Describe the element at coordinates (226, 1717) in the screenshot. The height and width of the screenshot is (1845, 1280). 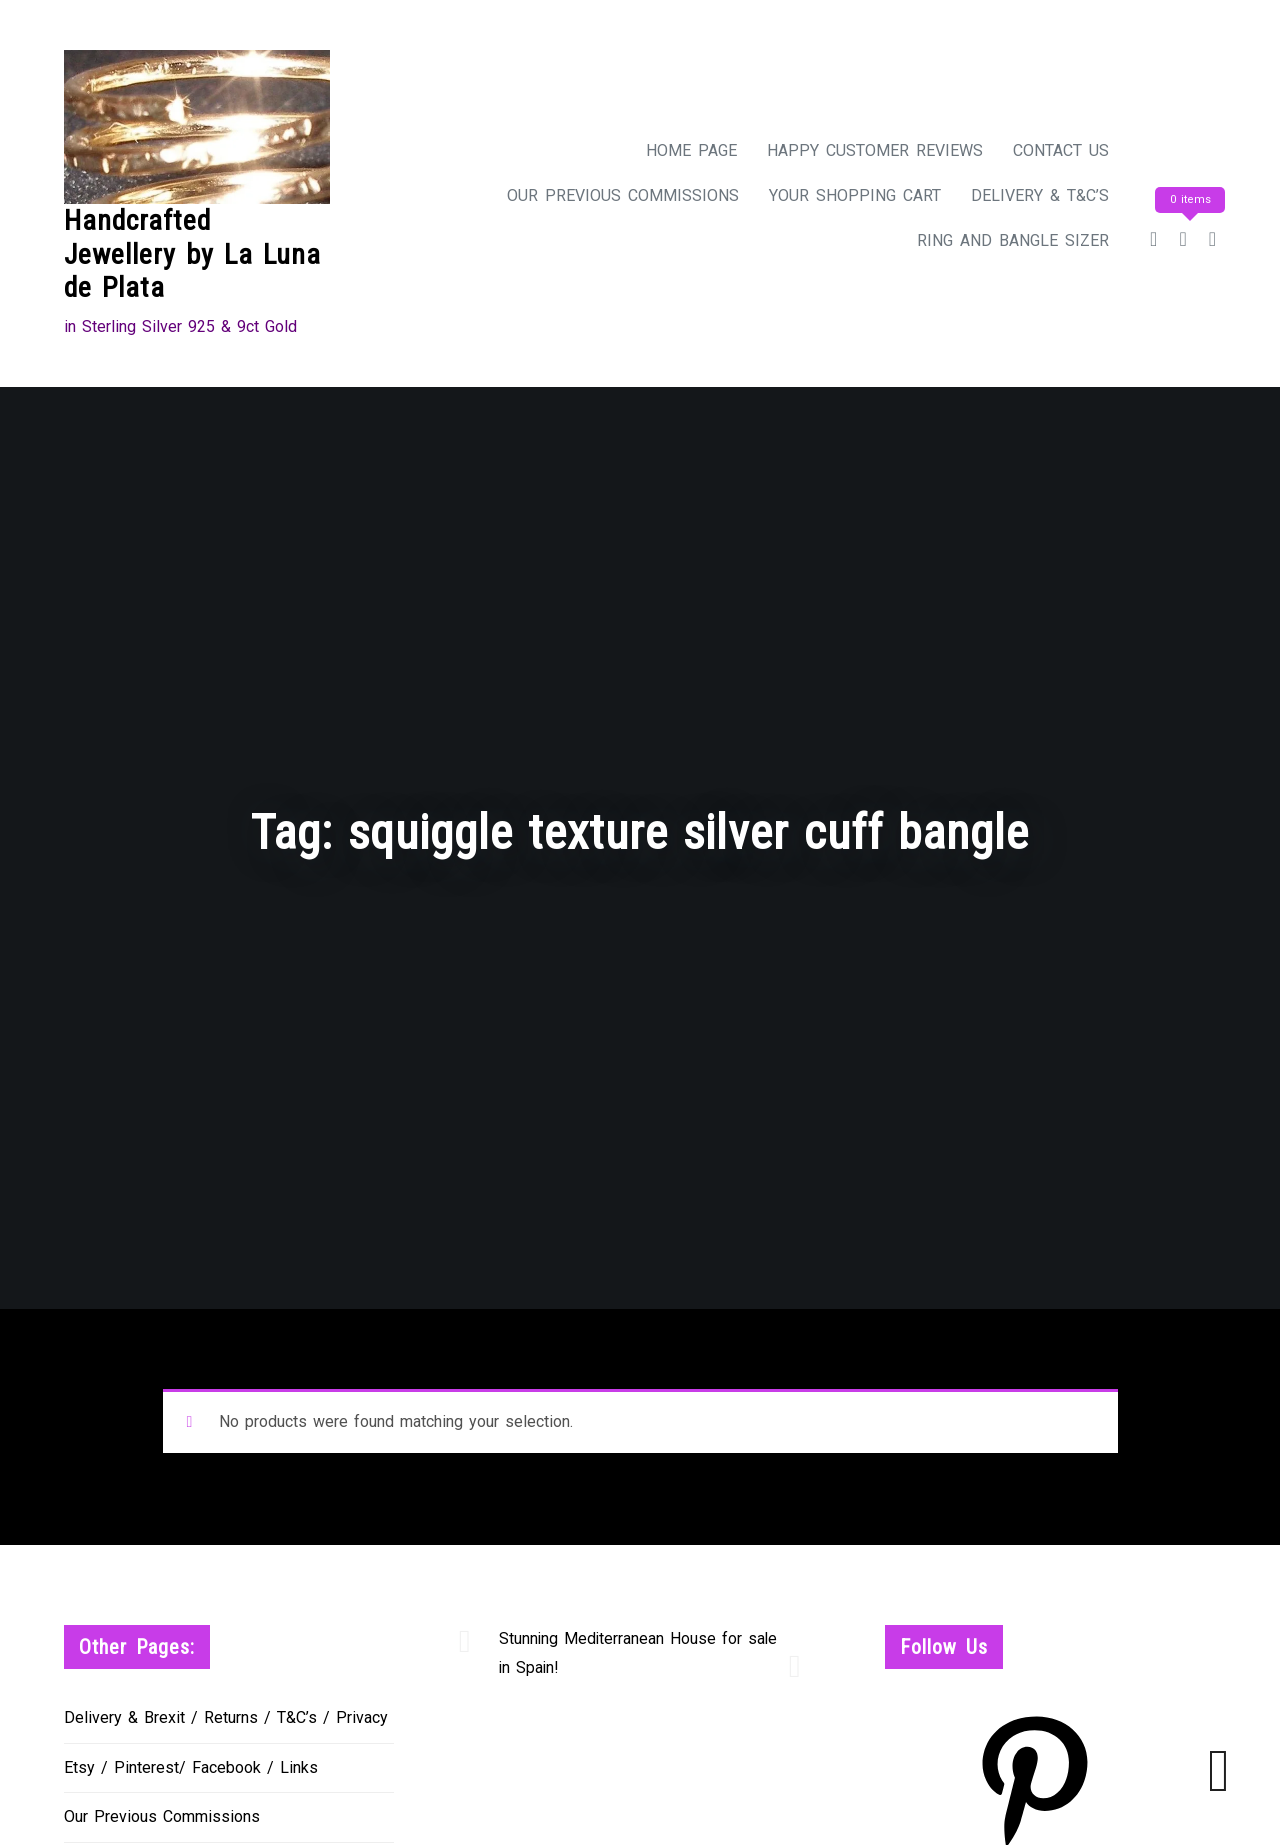
I see `Delivery & Brexit / Returns / T&C’s / Privacy` at that location.